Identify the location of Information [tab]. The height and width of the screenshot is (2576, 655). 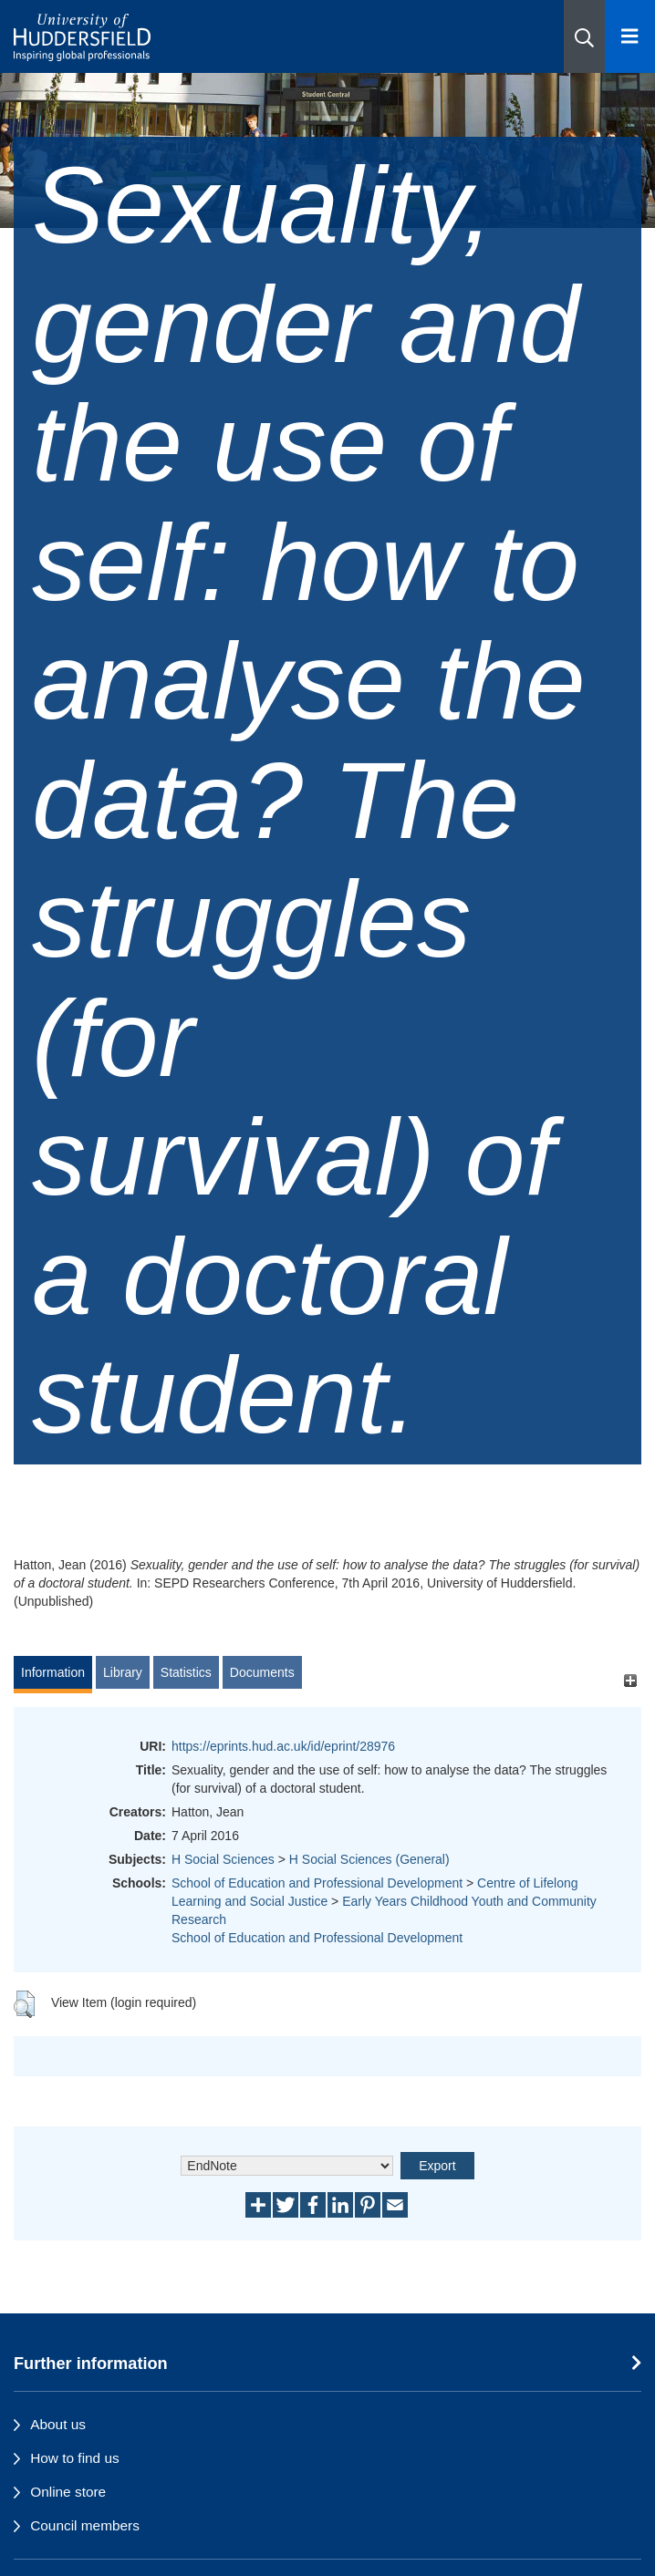
(53, 1672).